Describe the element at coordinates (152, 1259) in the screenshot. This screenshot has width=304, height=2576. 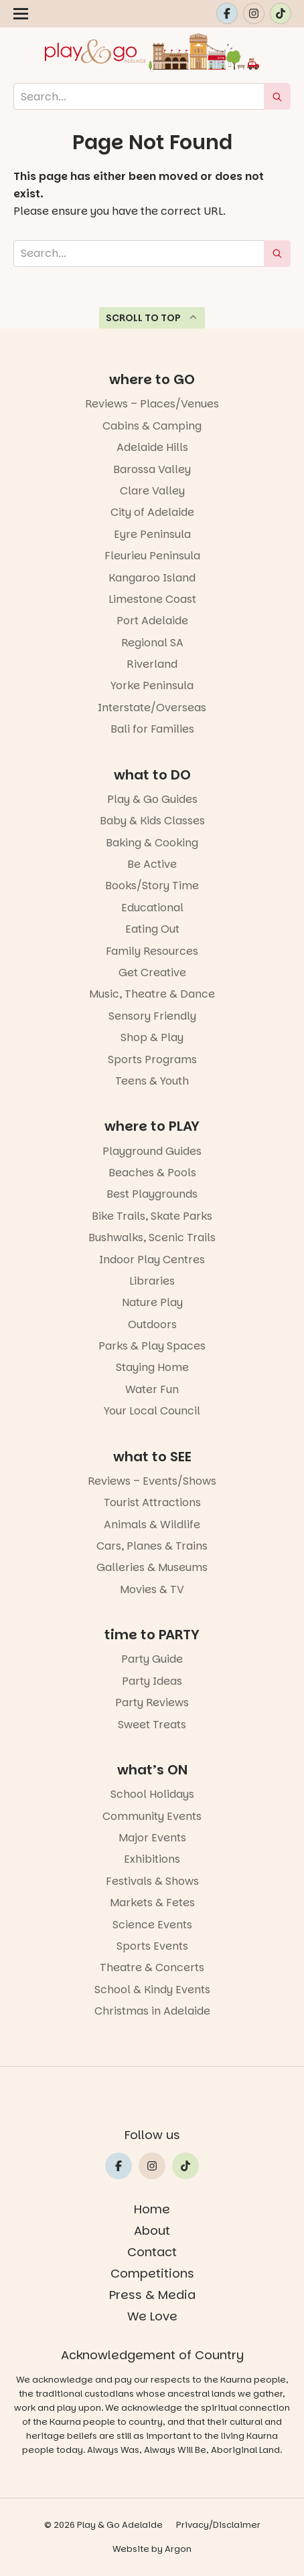
I see `Indoor Play Centres` at that location.